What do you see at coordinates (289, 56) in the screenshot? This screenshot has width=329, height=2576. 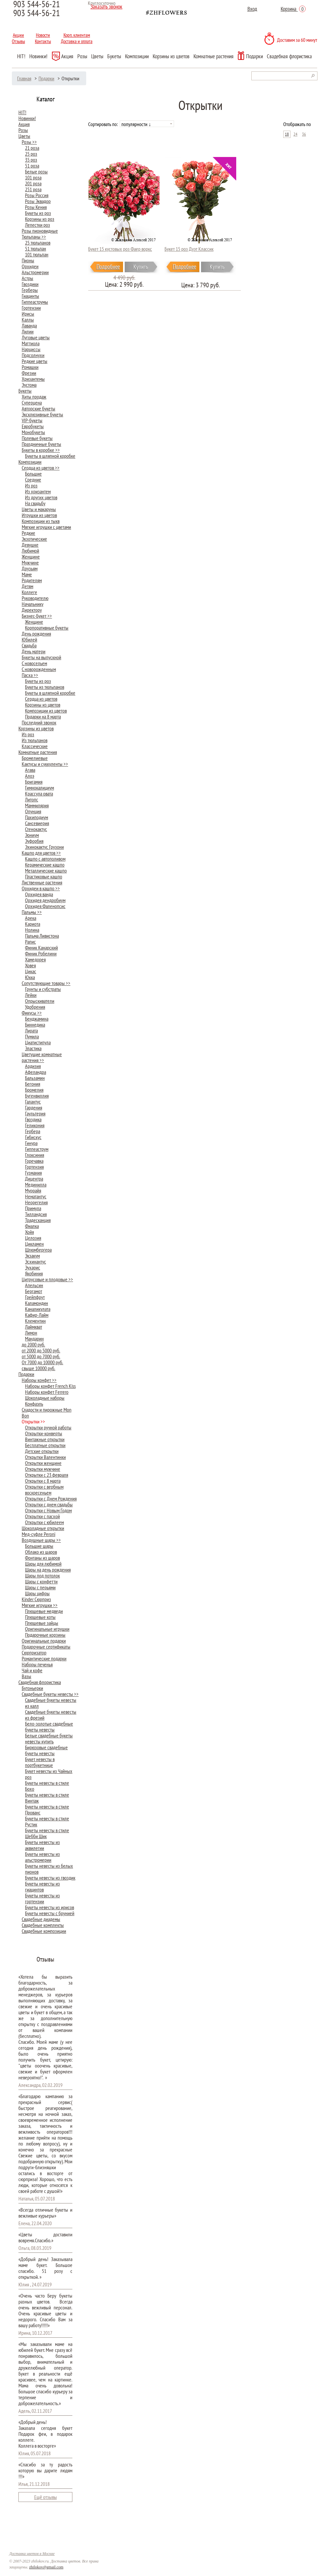 I see `Свадебная флористика` at bounding box center [289, 56].